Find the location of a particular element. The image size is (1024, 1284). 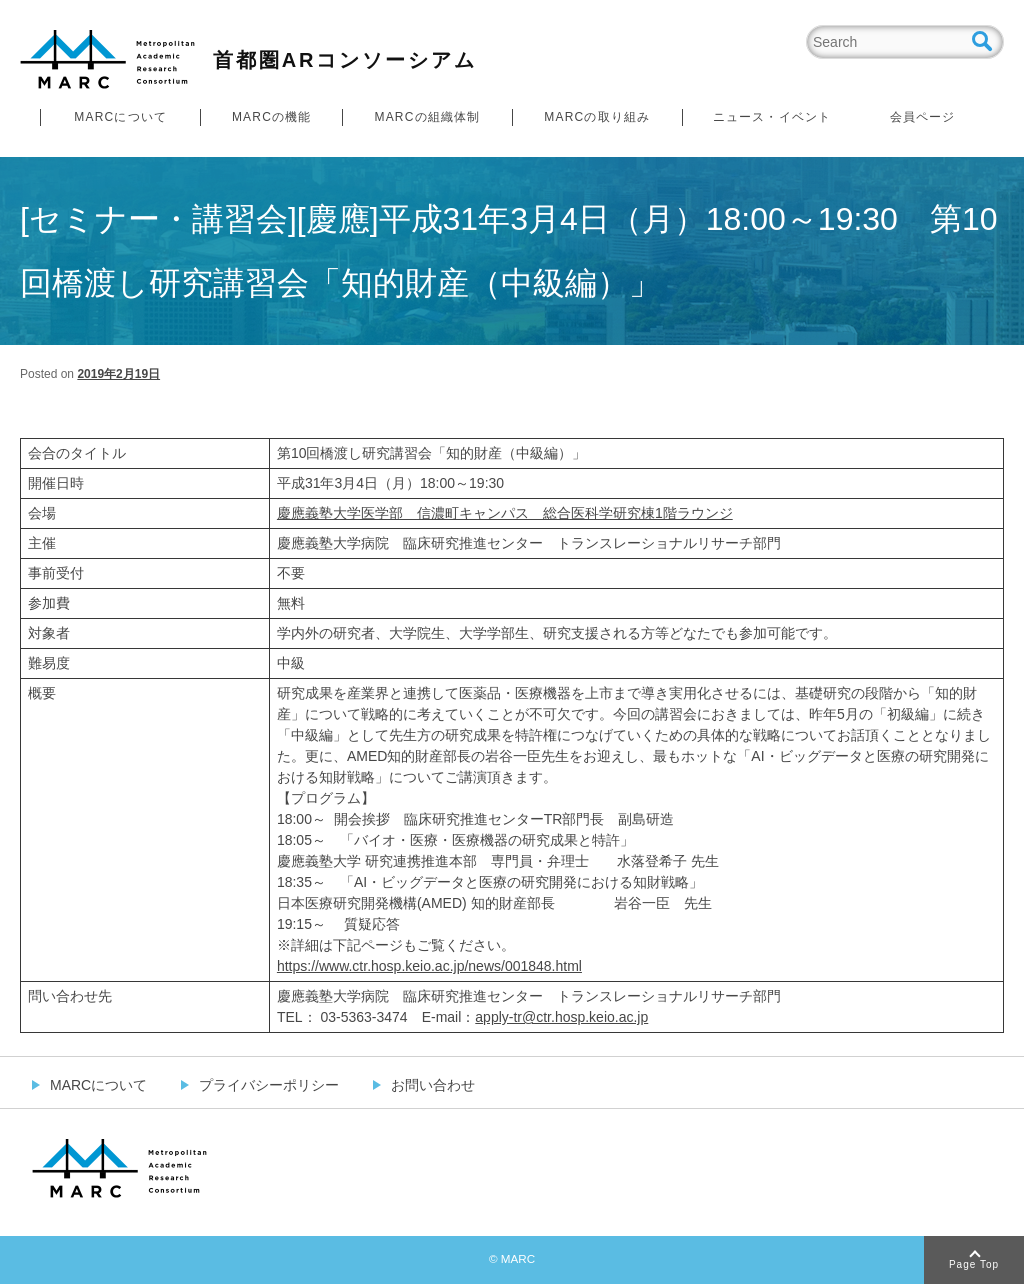

MARCの取り組み is located at coordinates (597, 117).